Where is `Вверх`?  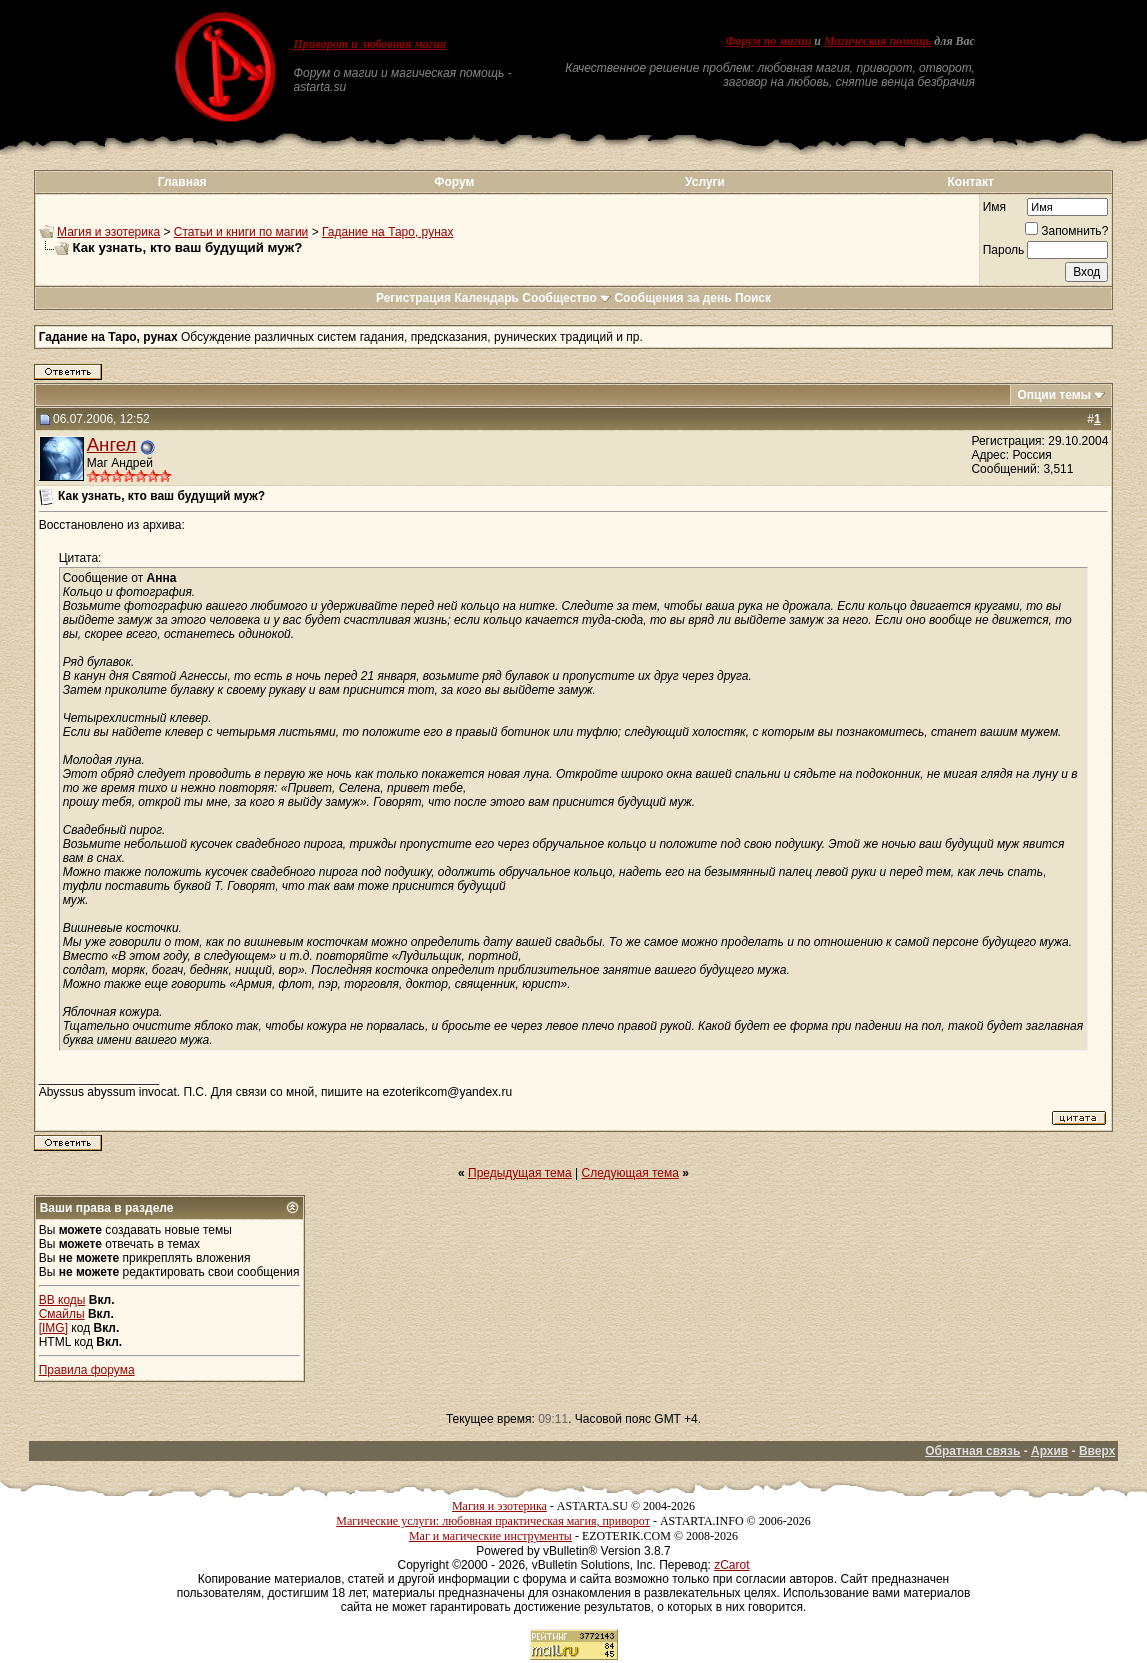 Вверх is located at coordinates (1097, 1451).